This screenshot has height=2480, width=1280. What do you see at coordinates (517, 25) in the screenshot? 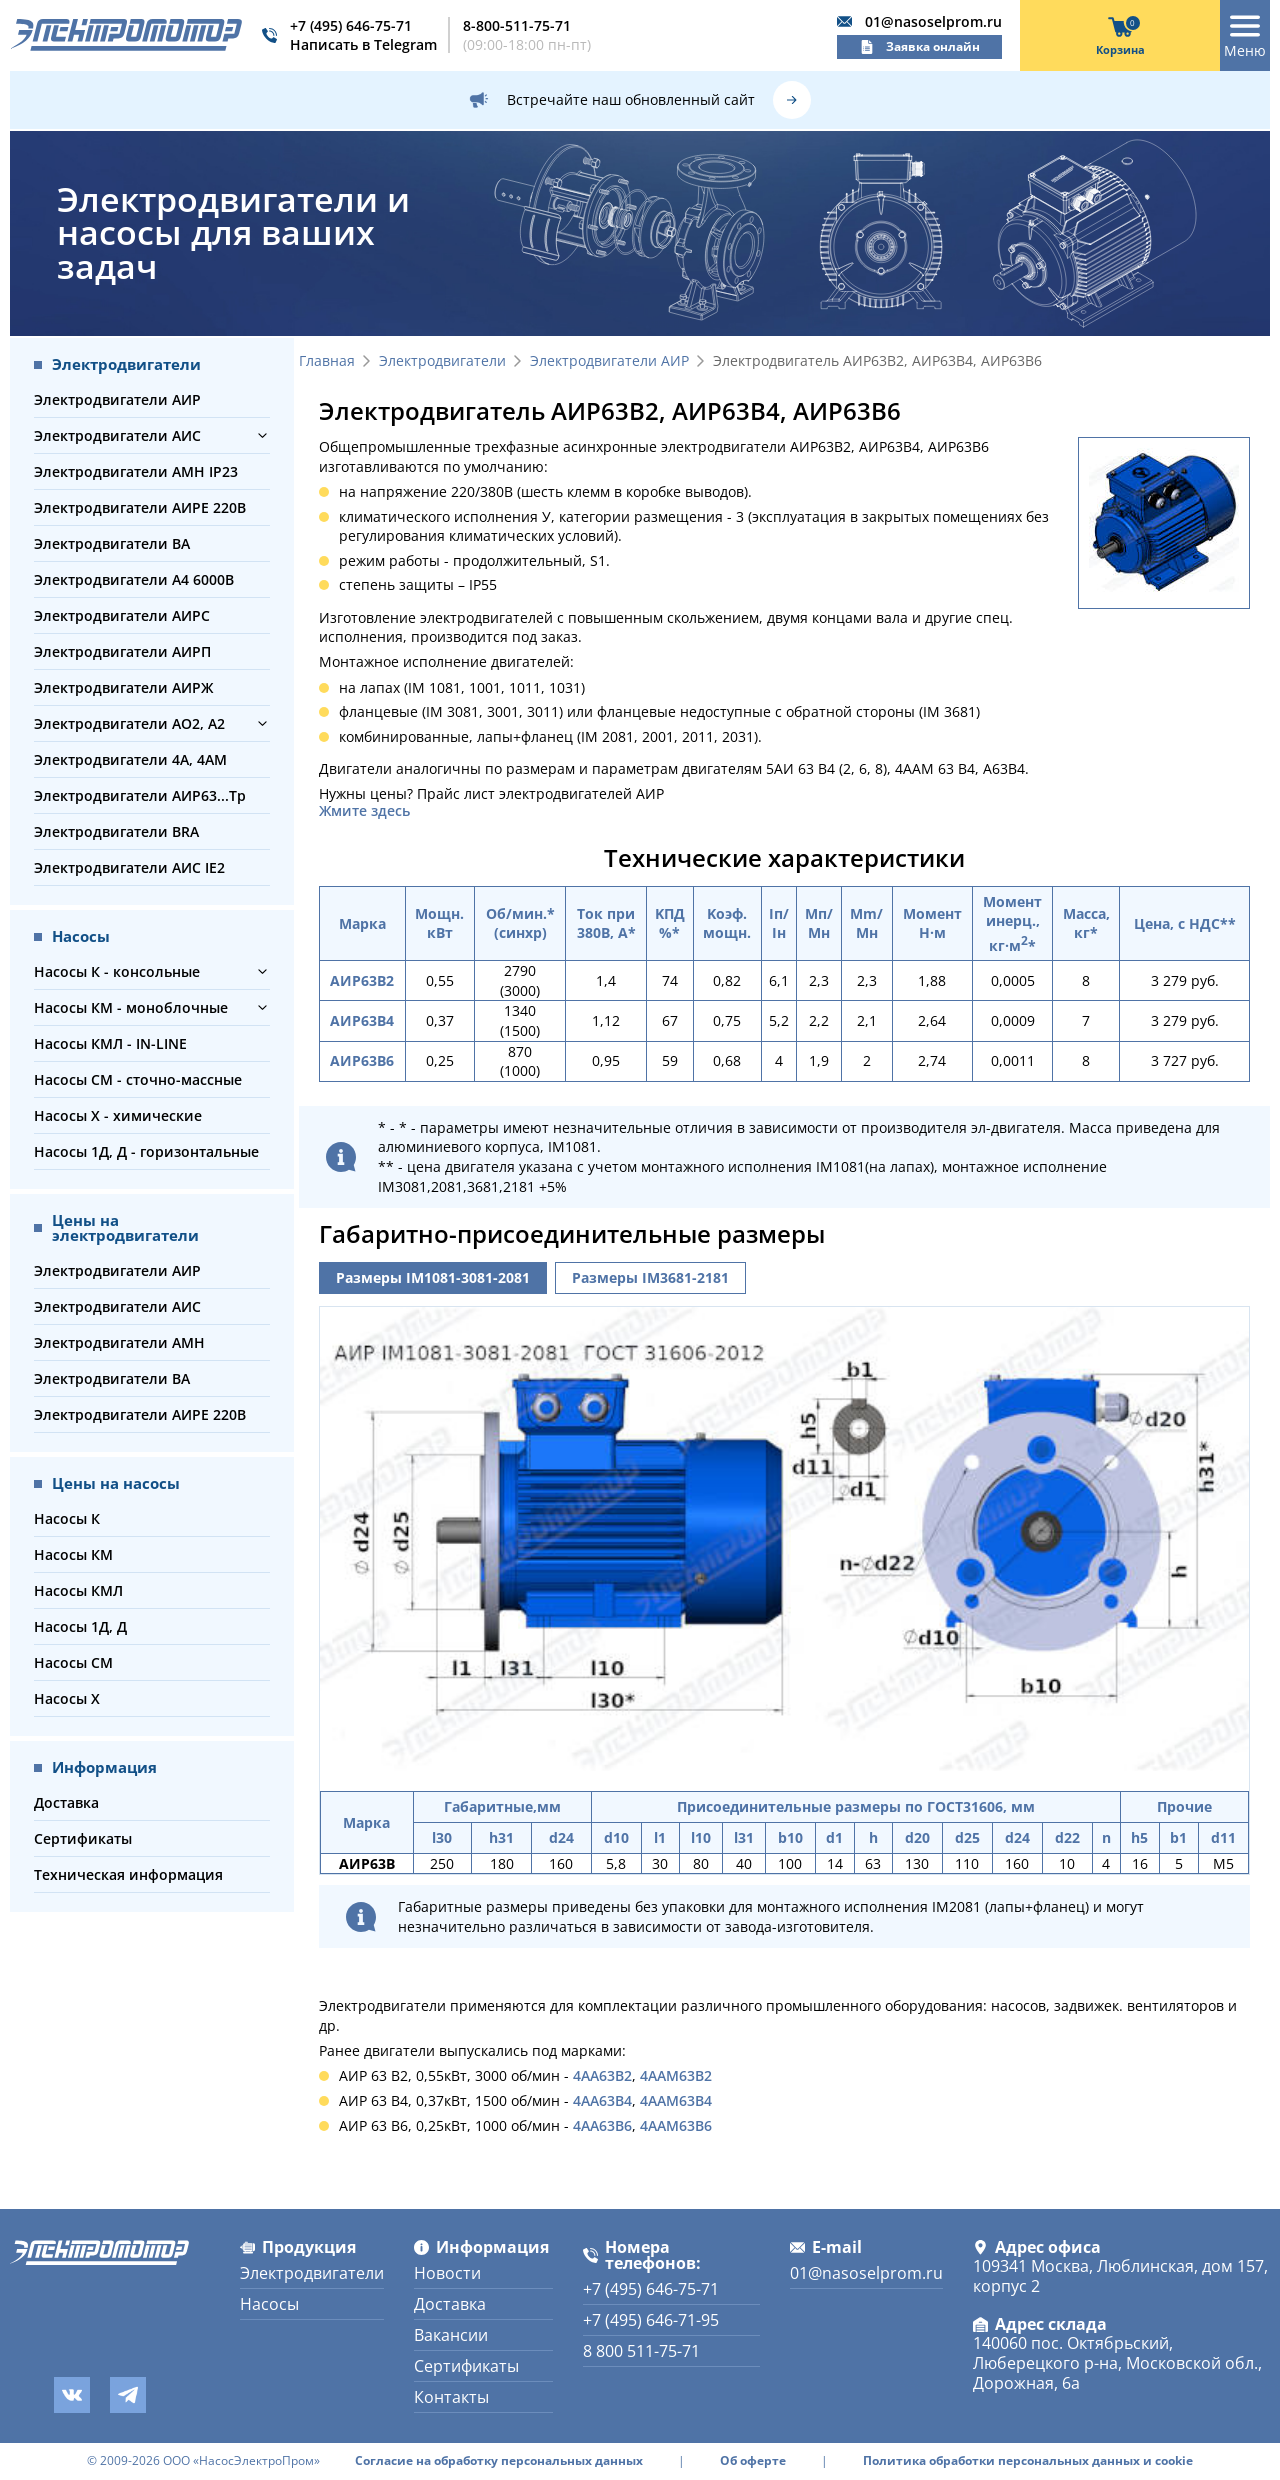
I see `8-800-511-75-71` at bounding box center [517, 25].